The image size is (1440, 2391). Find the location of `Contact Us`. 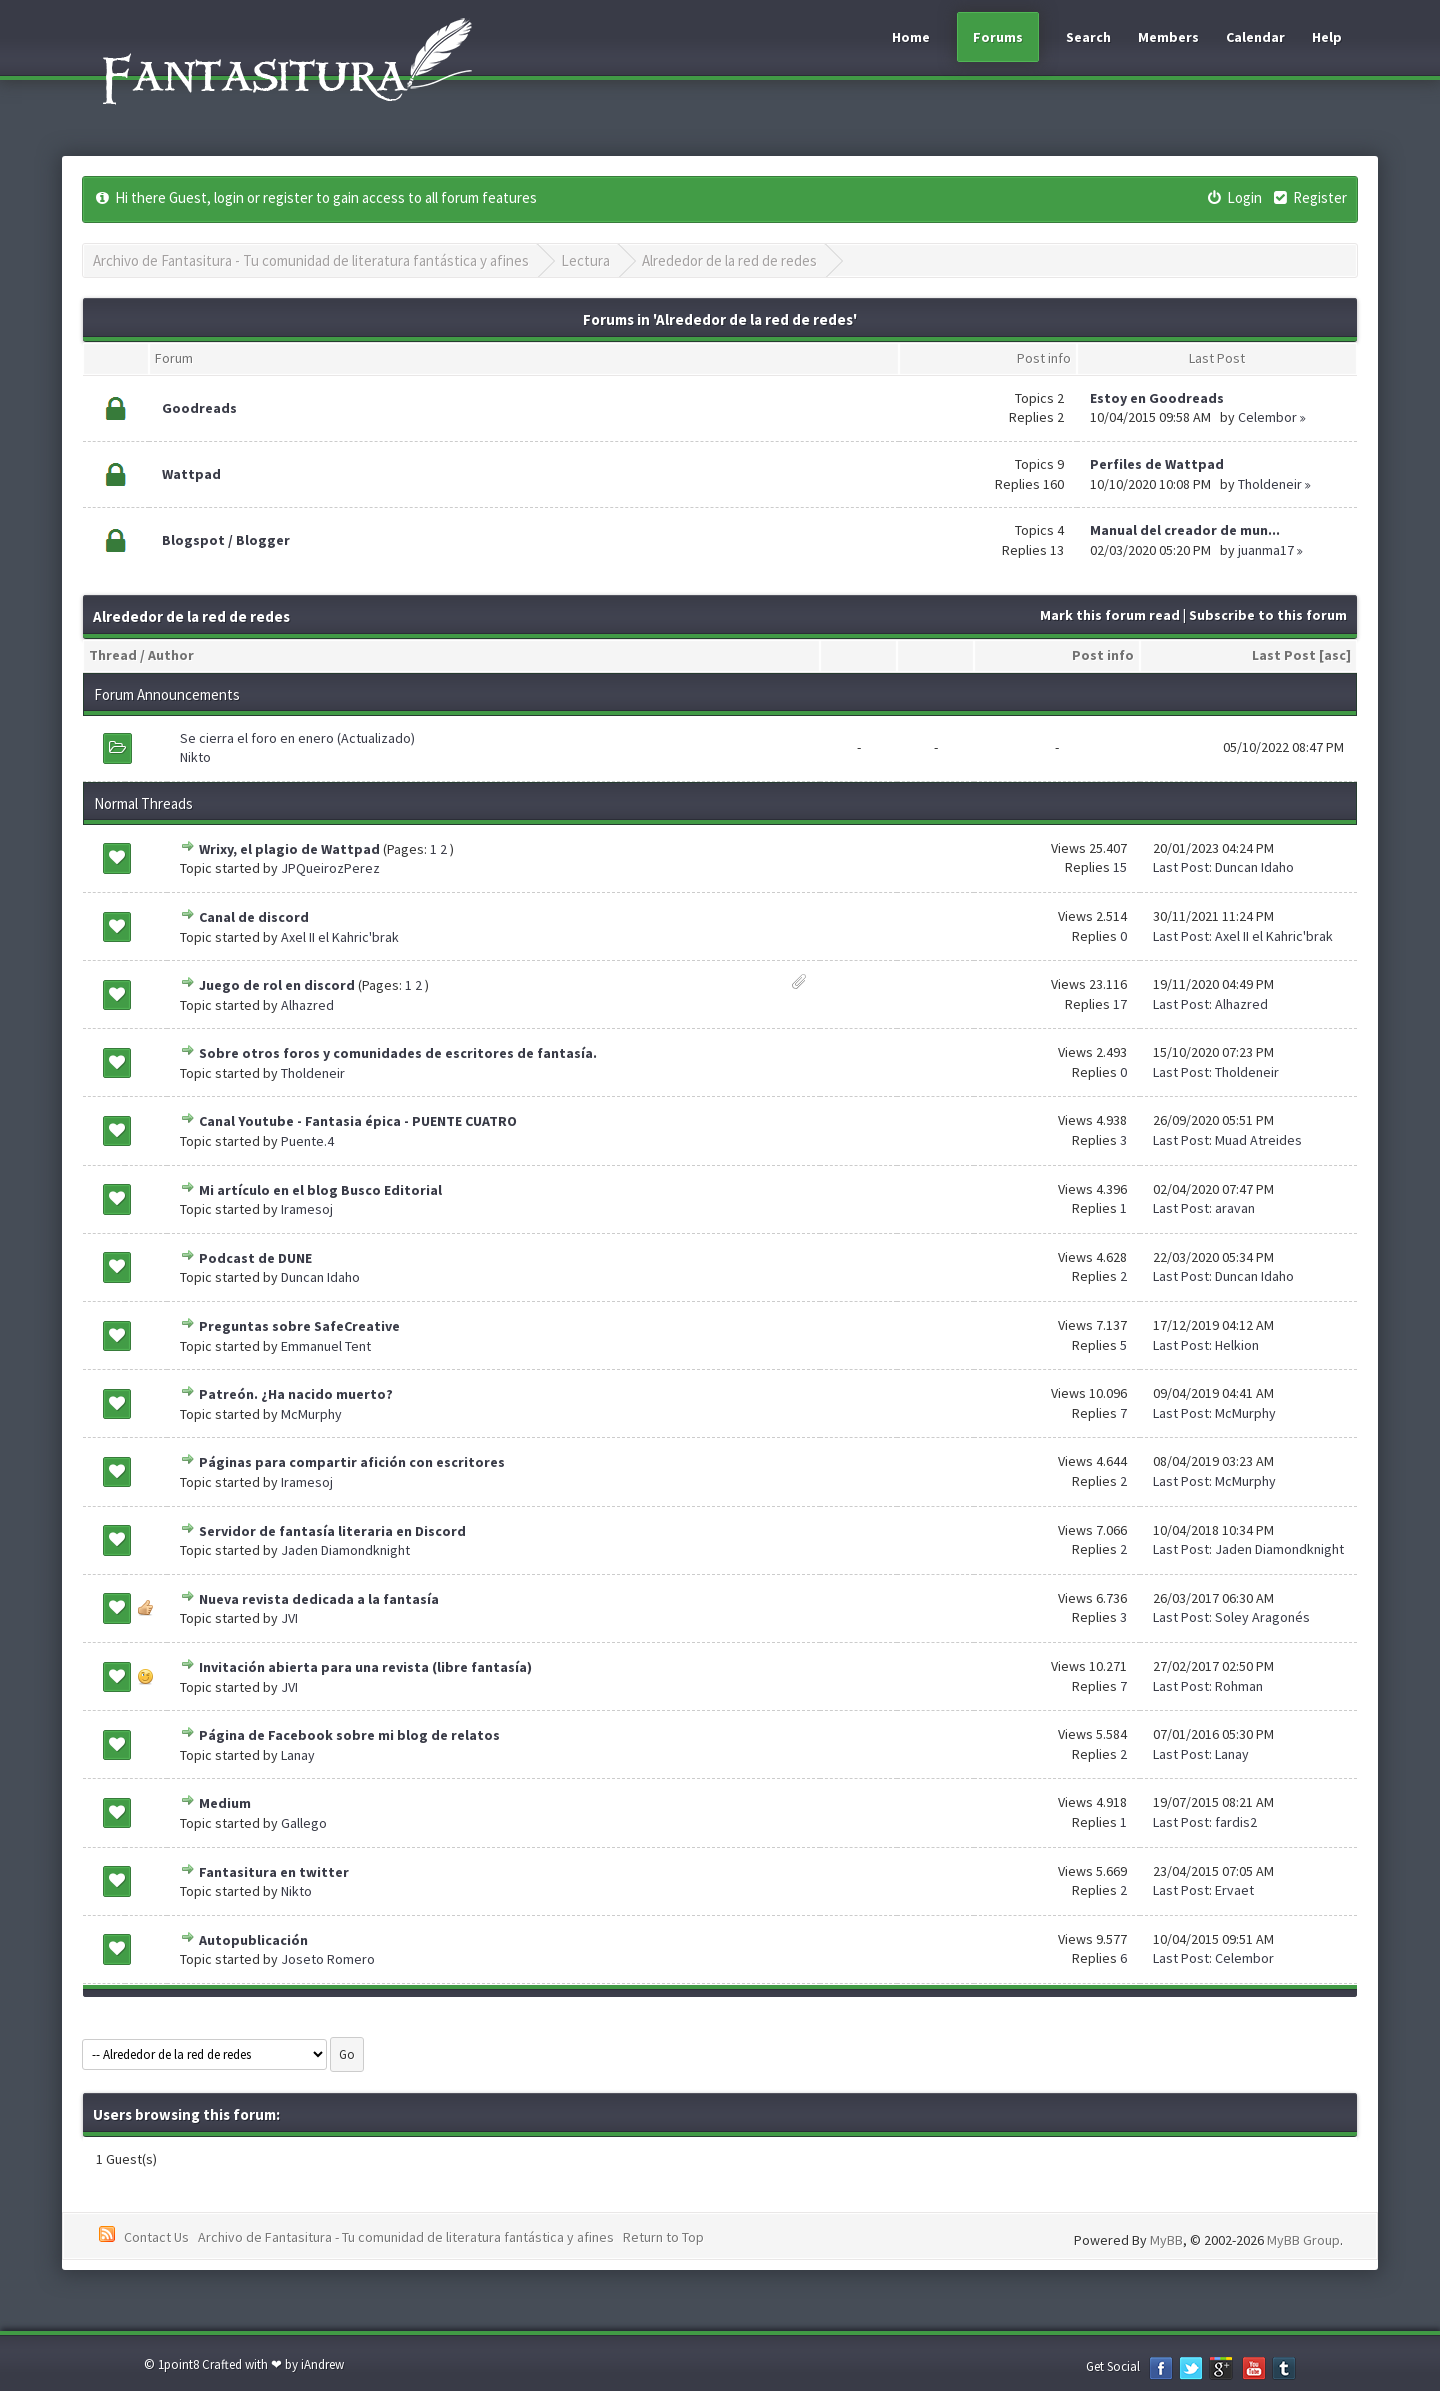

Contact Us is located at coordinates (156, 2237).